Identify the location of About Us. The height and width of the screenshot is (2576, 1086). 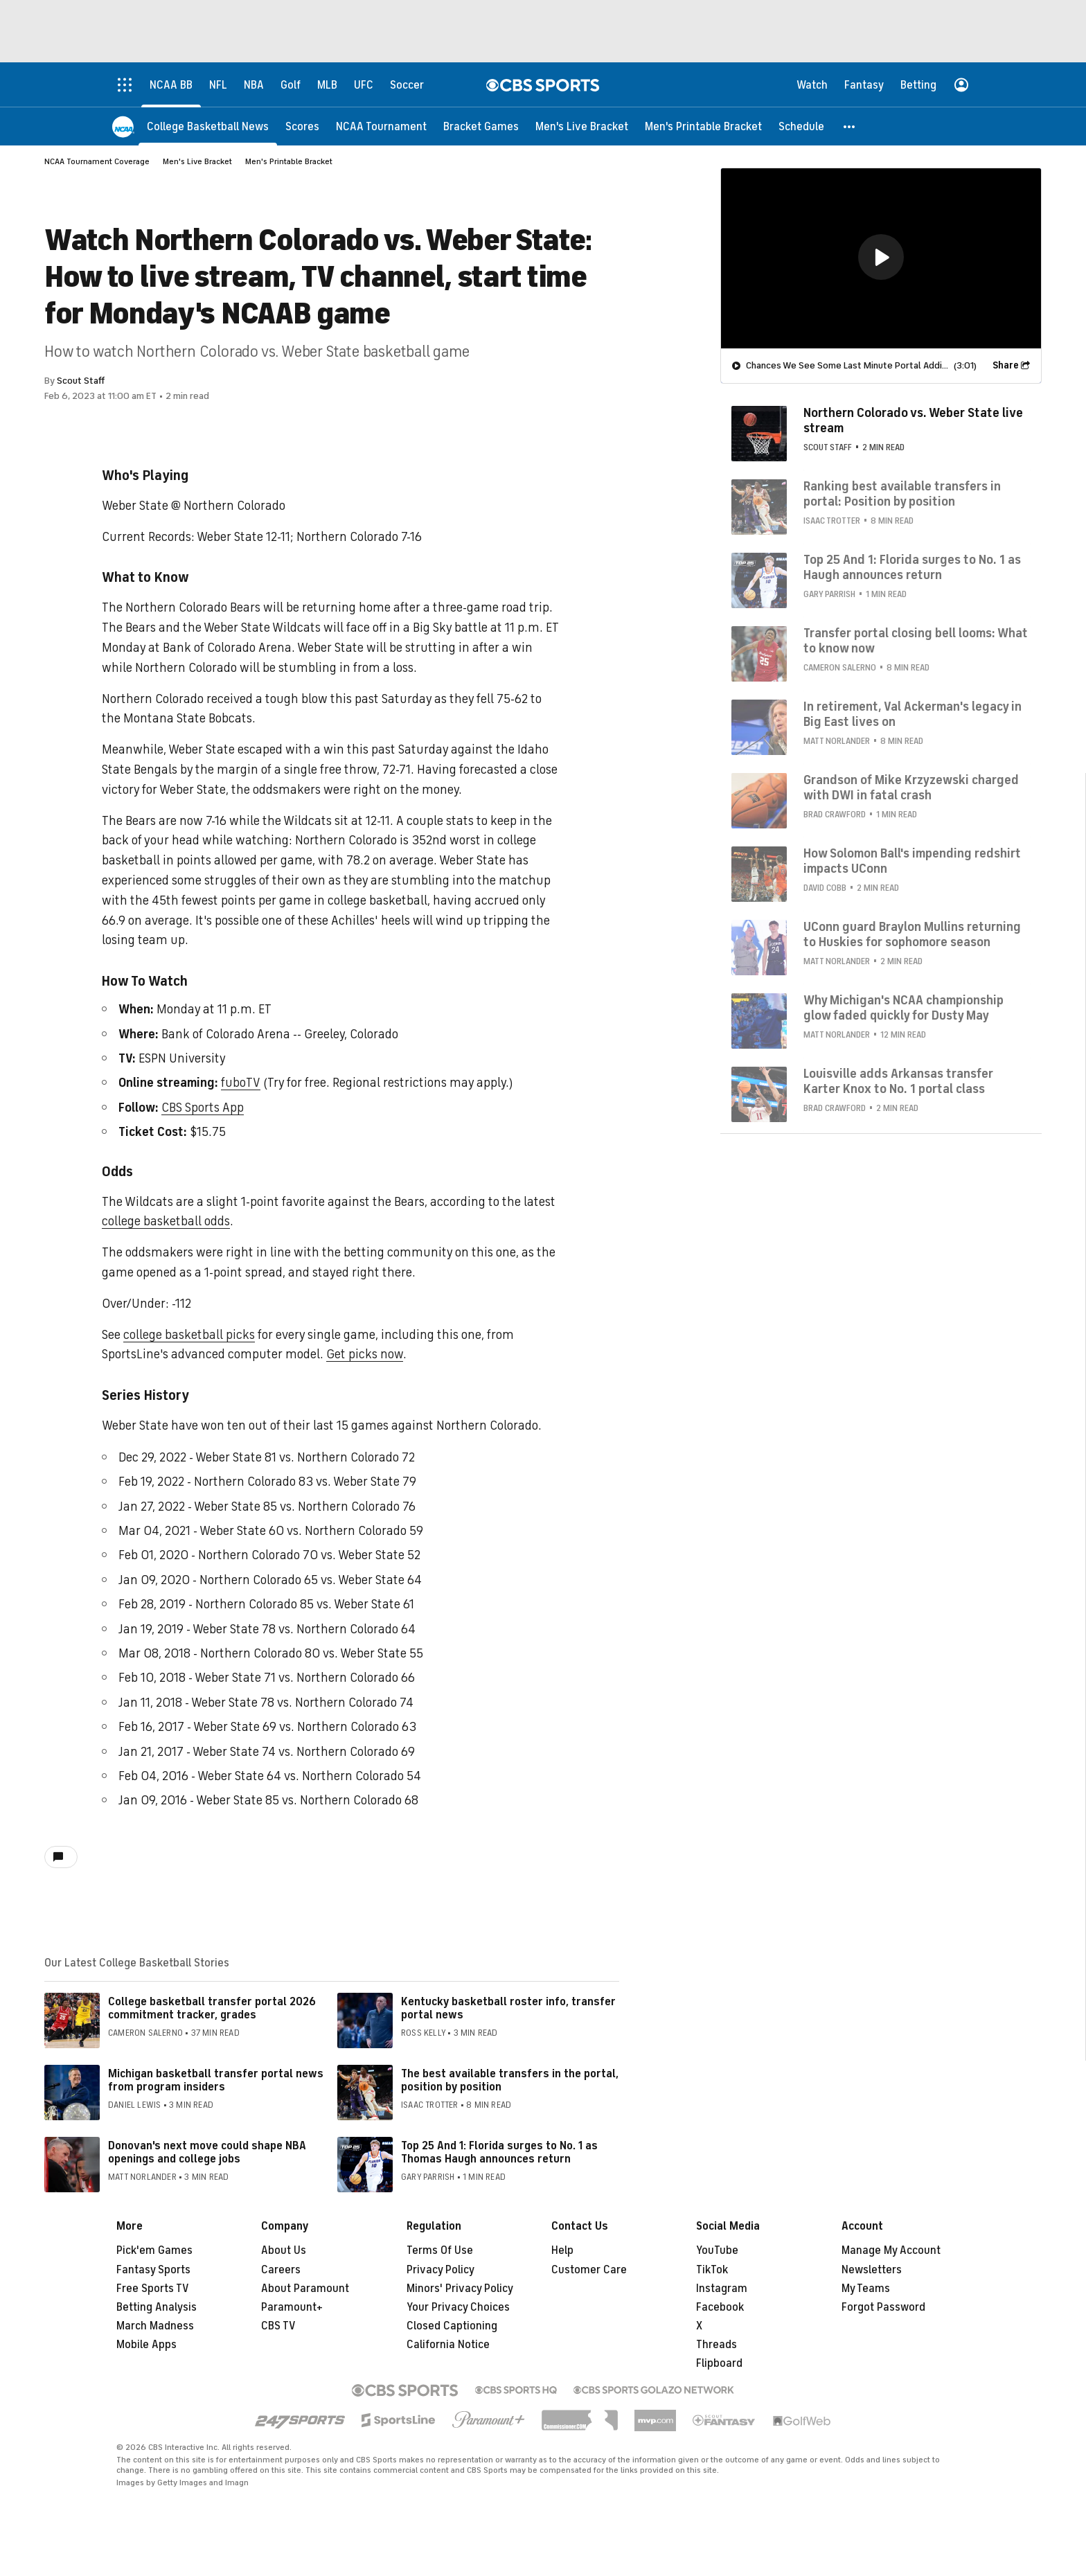
(283, 2250).